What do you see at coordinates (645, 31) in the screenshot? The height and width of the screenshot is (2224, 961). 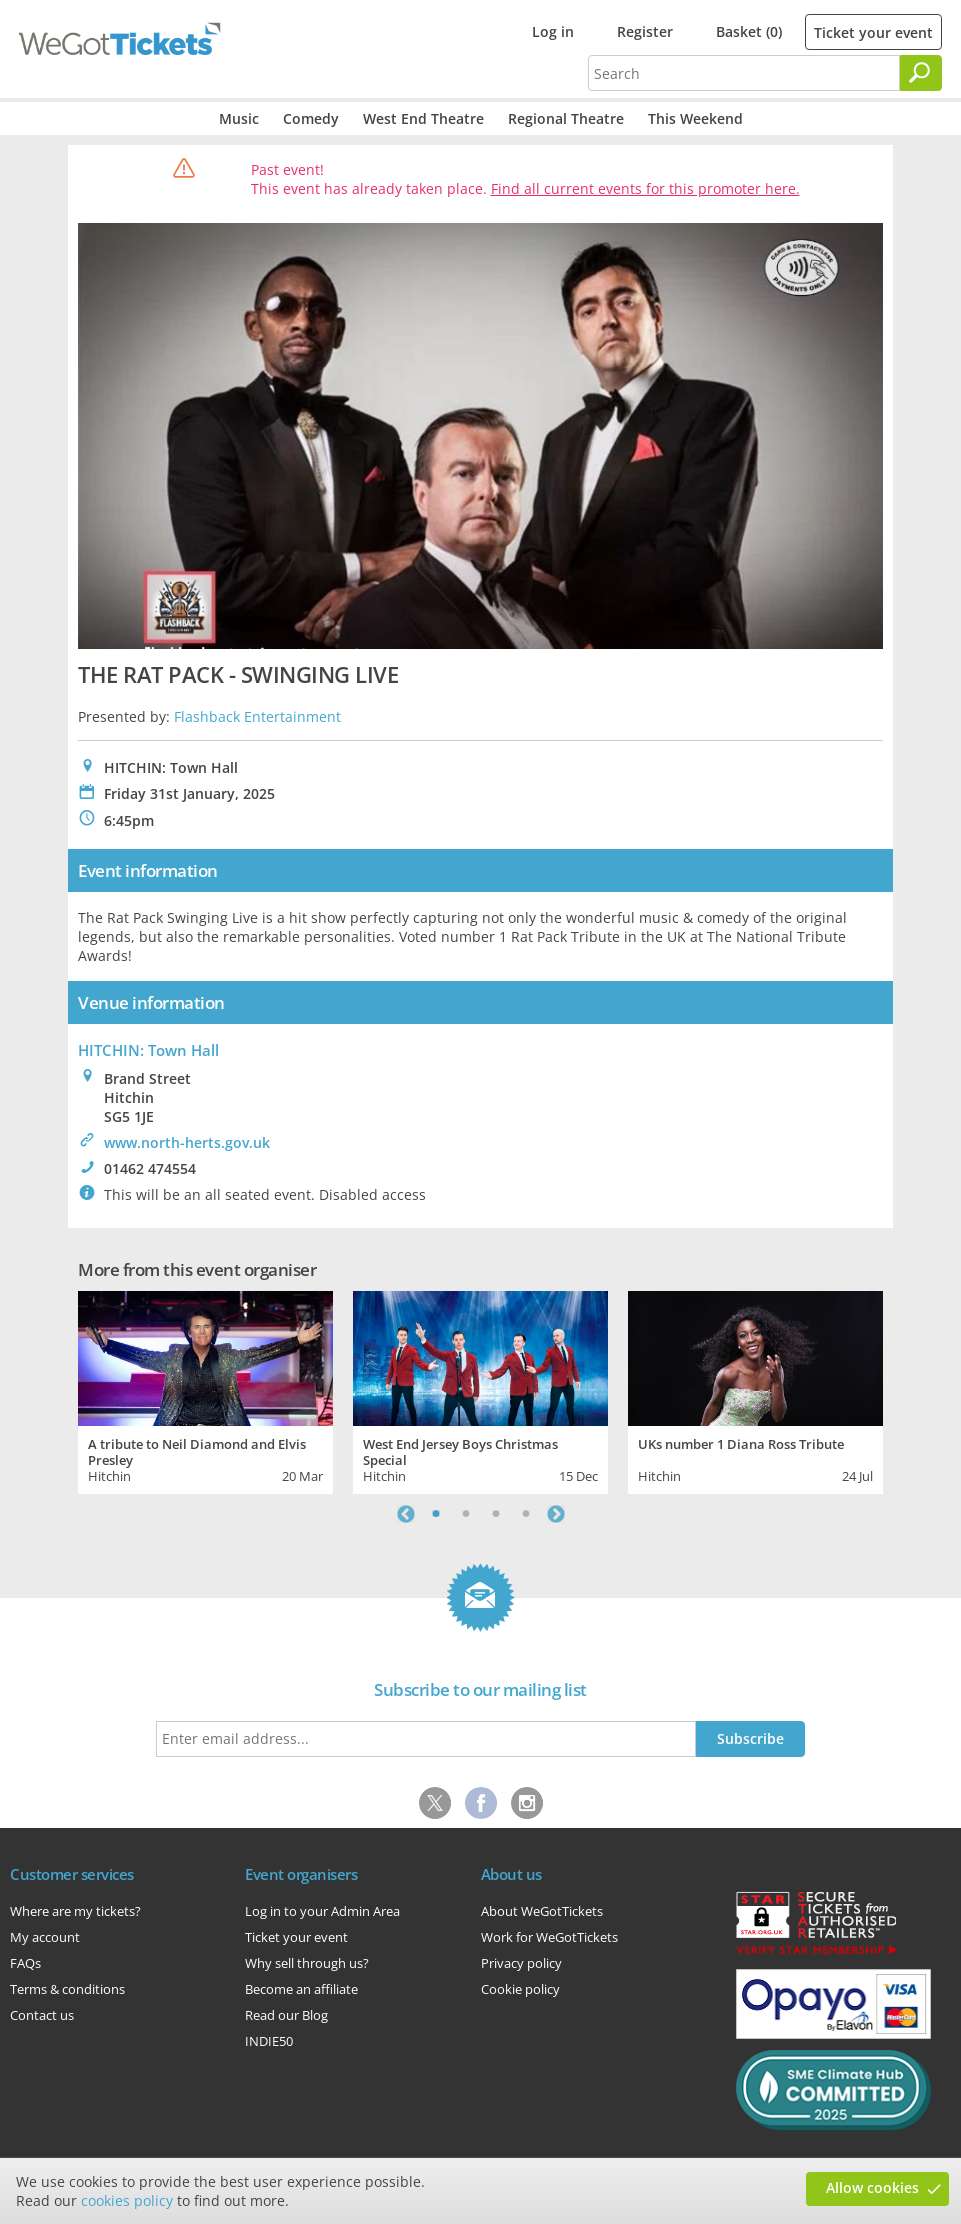 I see `Register` at bounding box center [645, 31].